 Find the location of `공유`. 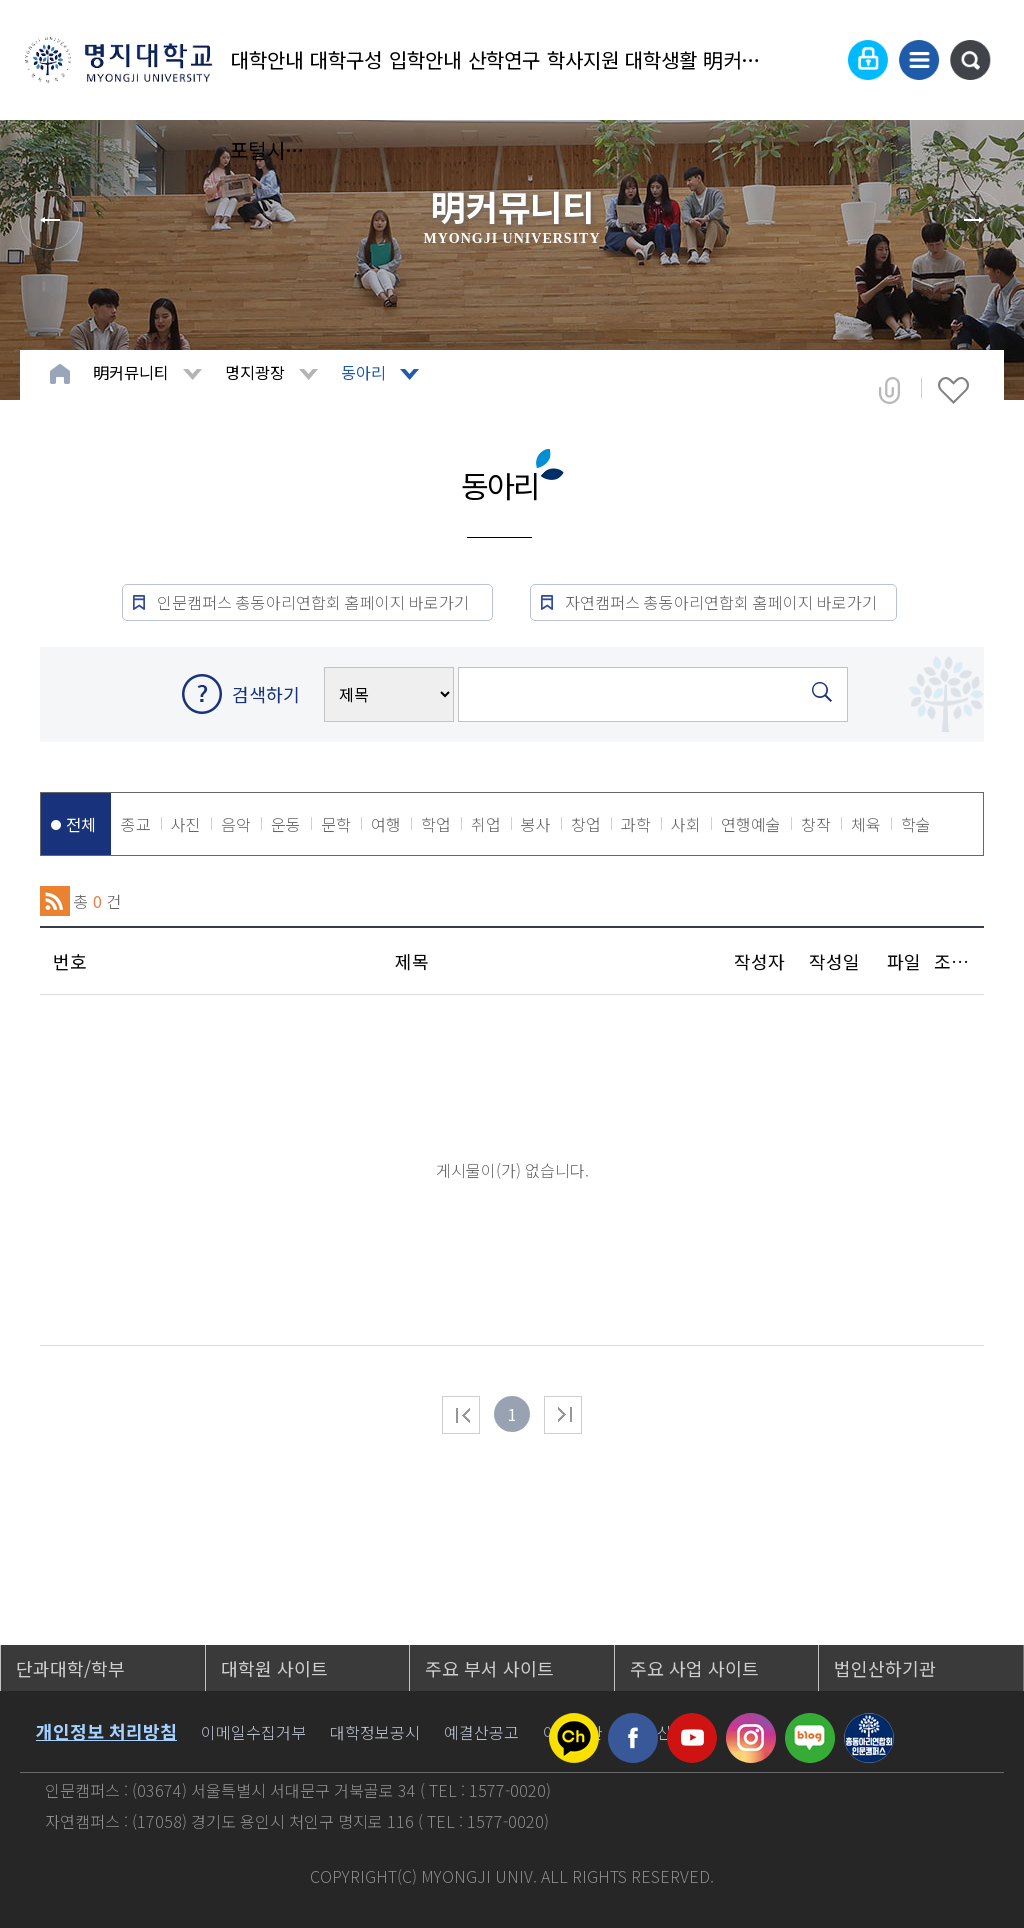

공유 is located at coordinates (889, 390).